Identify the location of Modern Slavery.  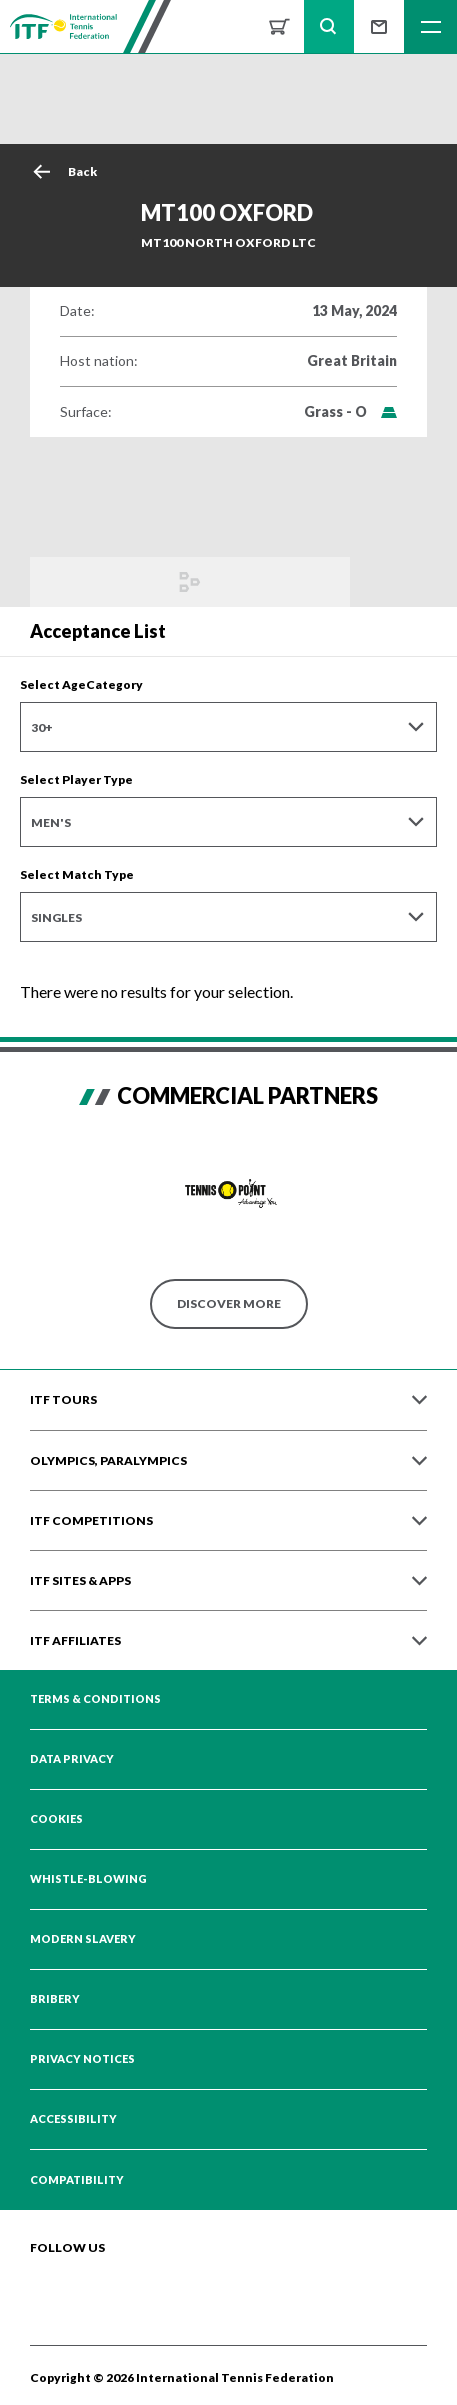
(83, 1939).